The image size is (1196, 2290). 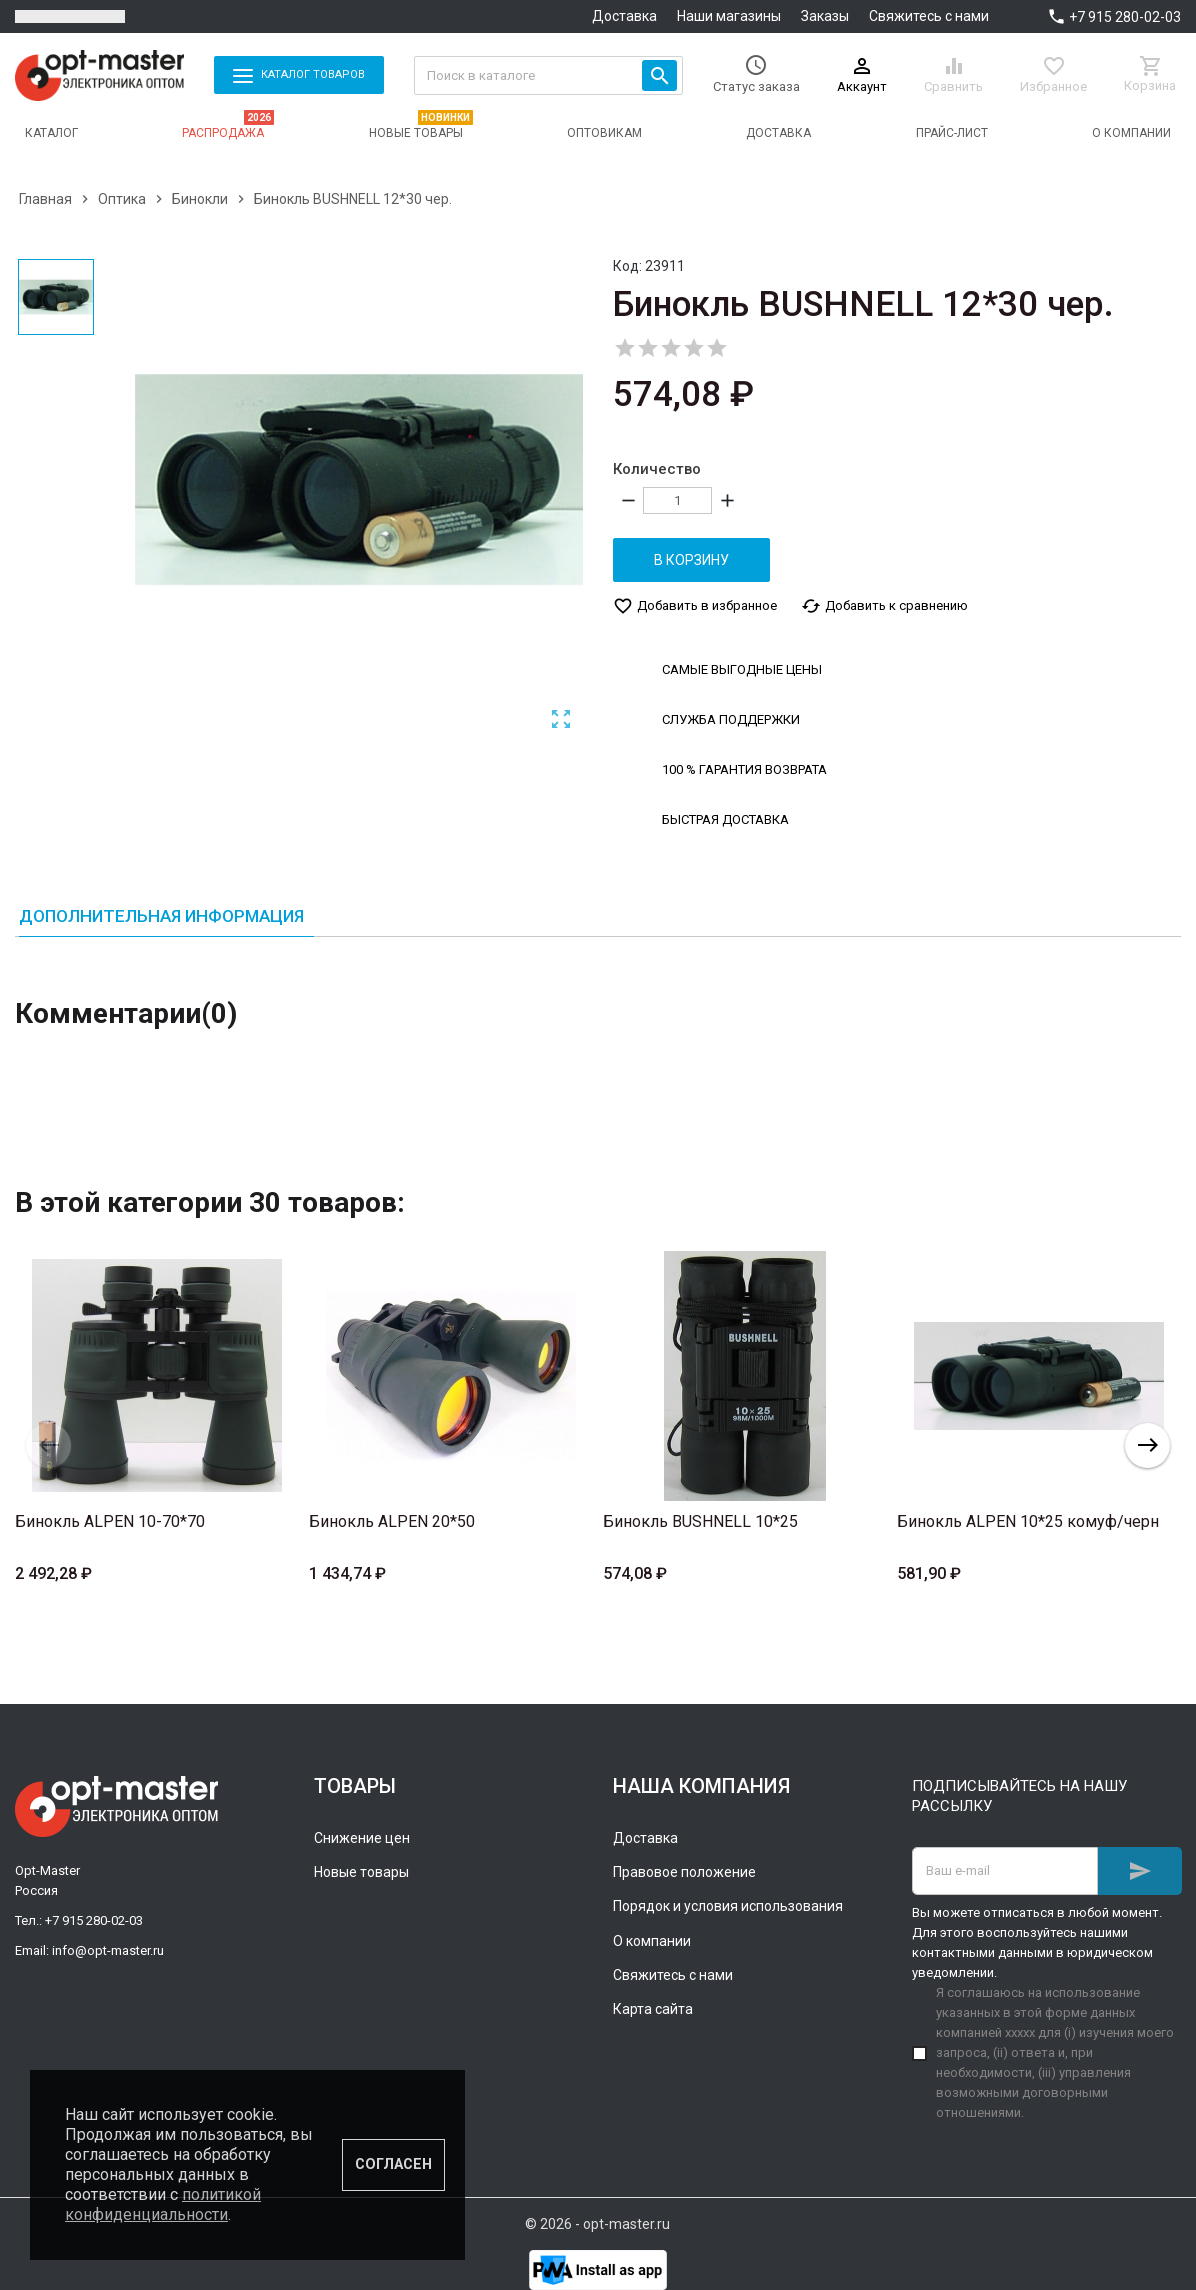 What do you see at coordinates (1147, 1445) in the screenshot?
I see `Next` at bounding box center [1147, 1445].